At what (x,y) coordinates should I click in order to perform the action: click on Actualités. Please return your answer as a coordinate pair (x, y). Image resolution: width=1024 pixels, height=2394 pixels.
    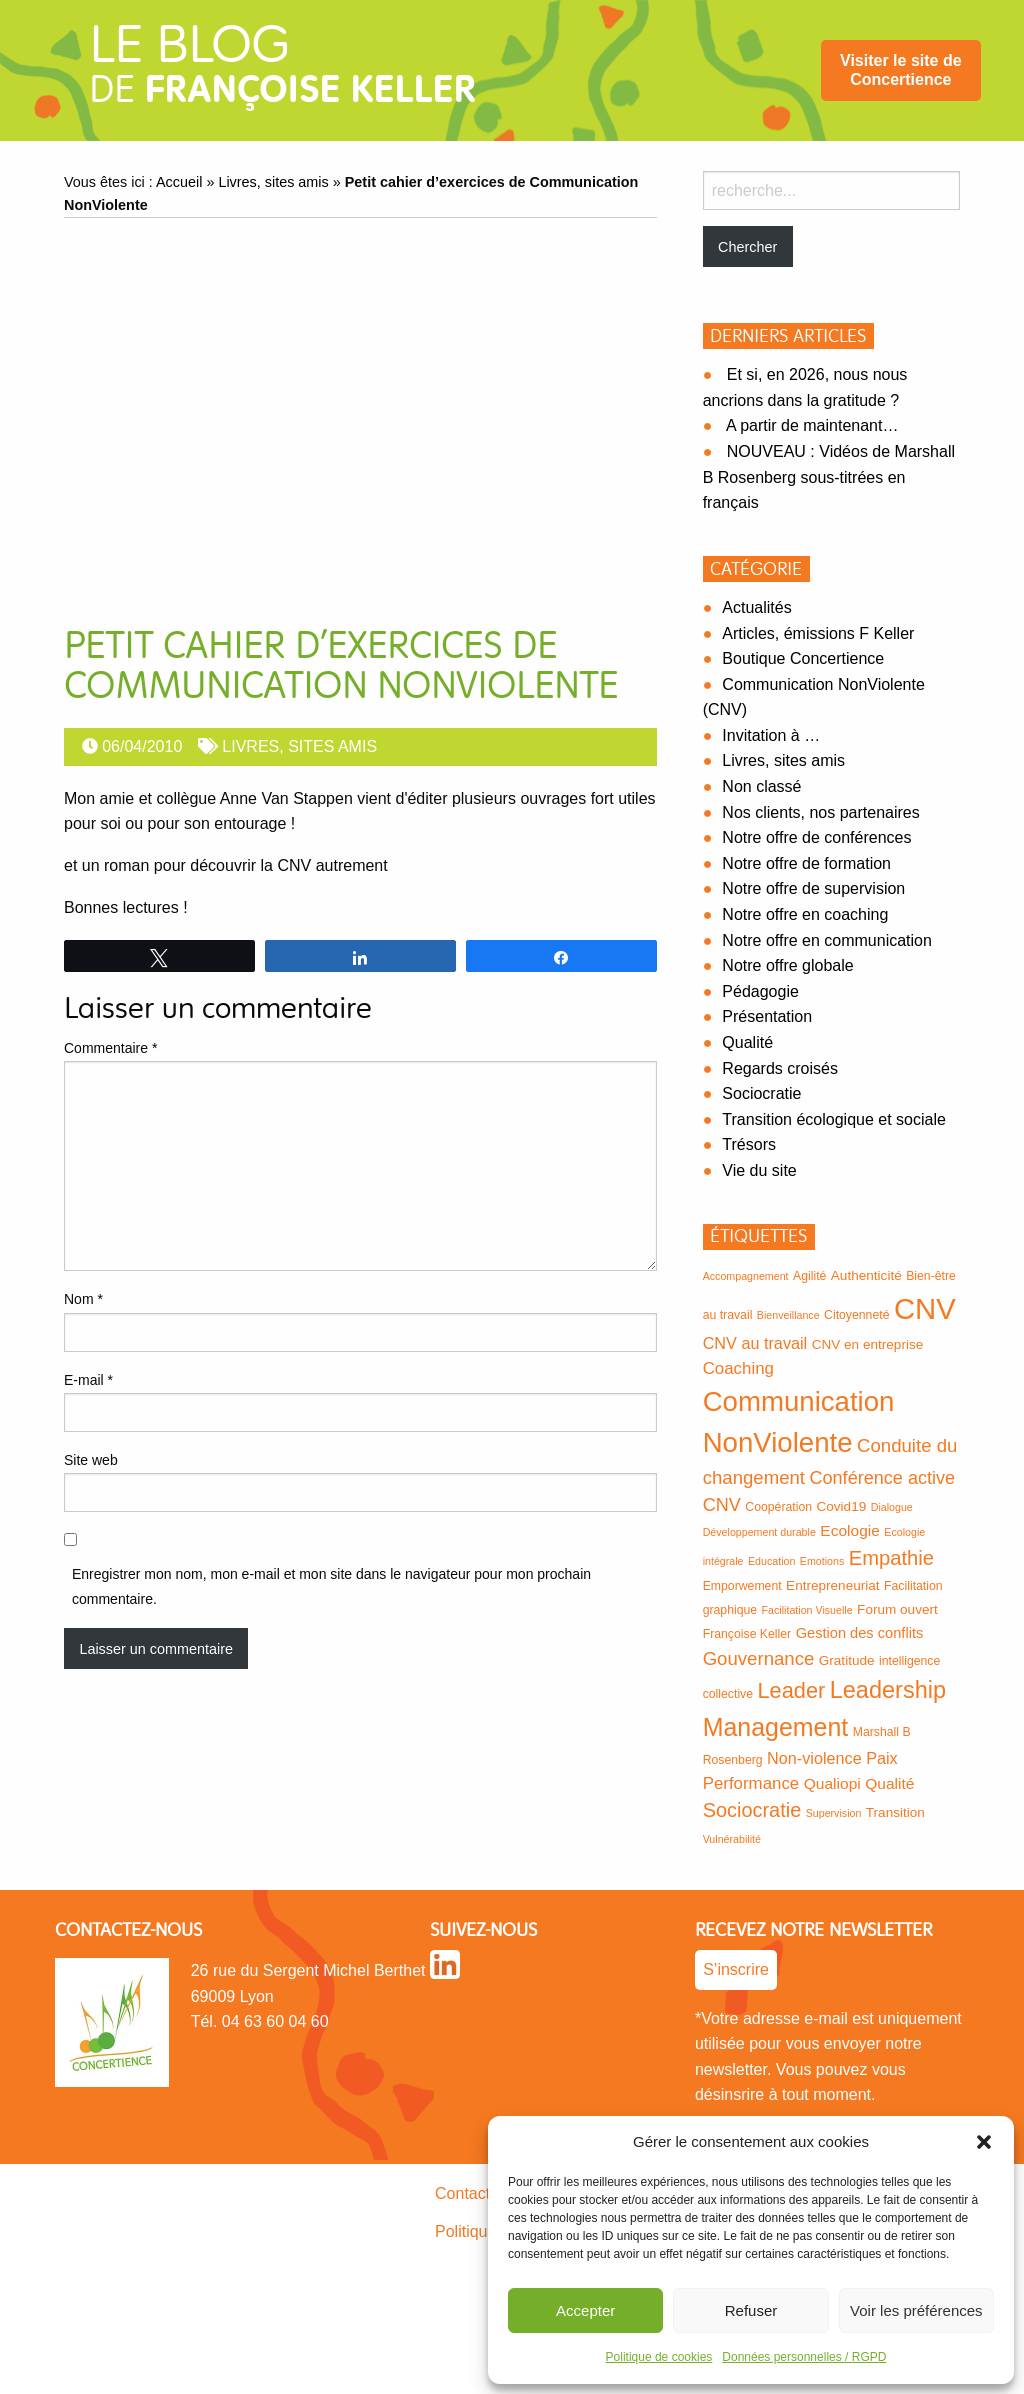
    Looking at the image, I should click on (756, 607).